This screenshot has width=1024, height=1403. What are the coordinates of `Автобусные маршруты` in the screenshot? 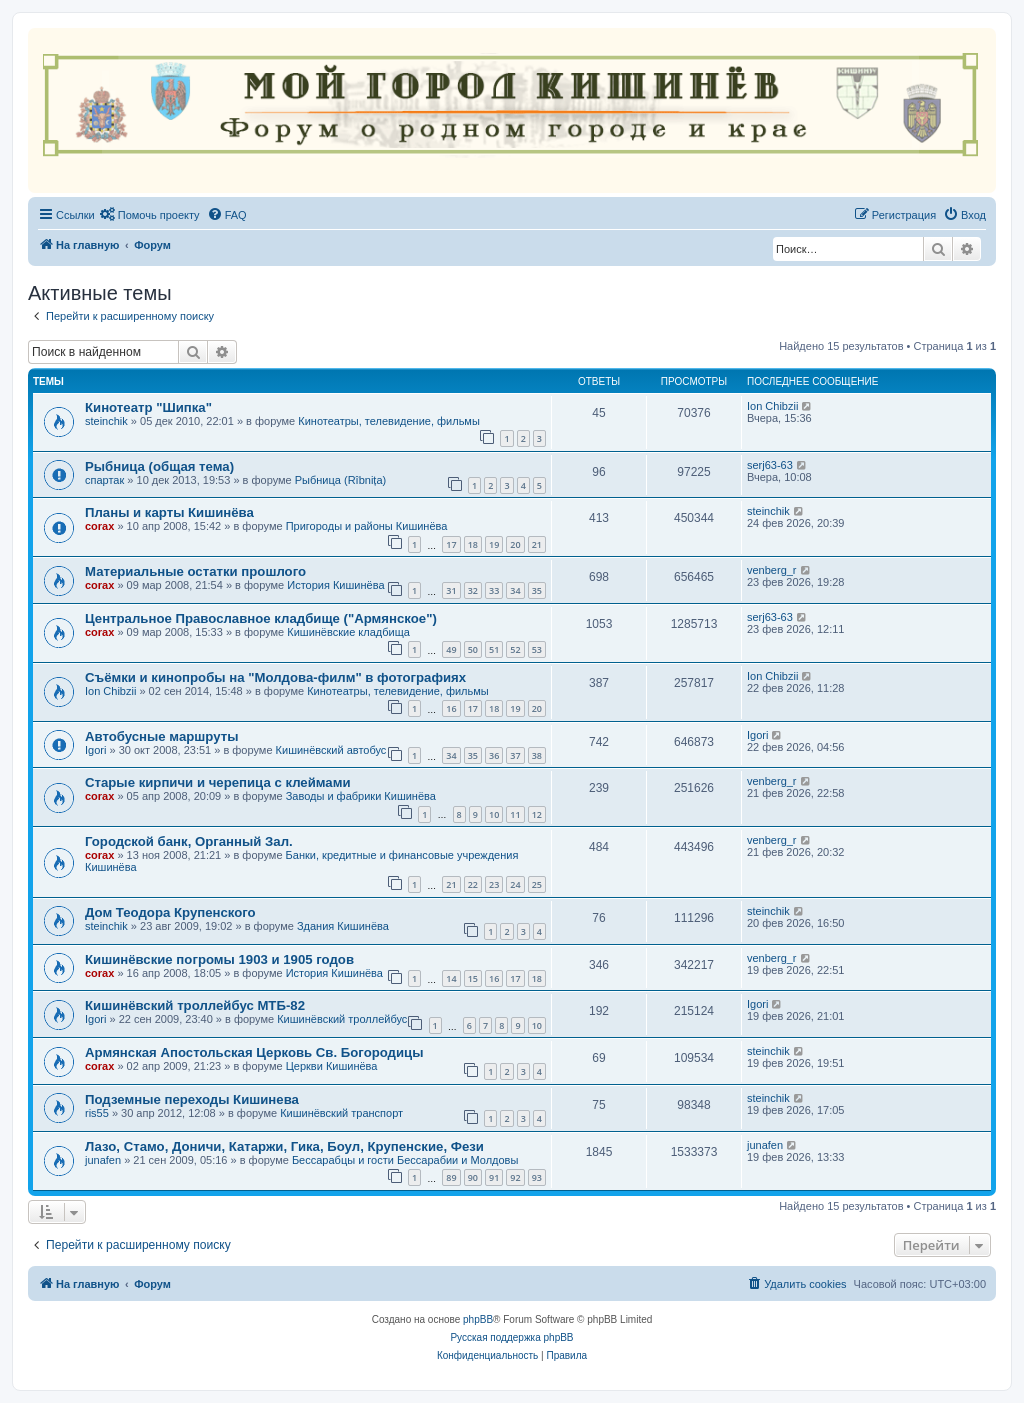 It's located at (161, 736).